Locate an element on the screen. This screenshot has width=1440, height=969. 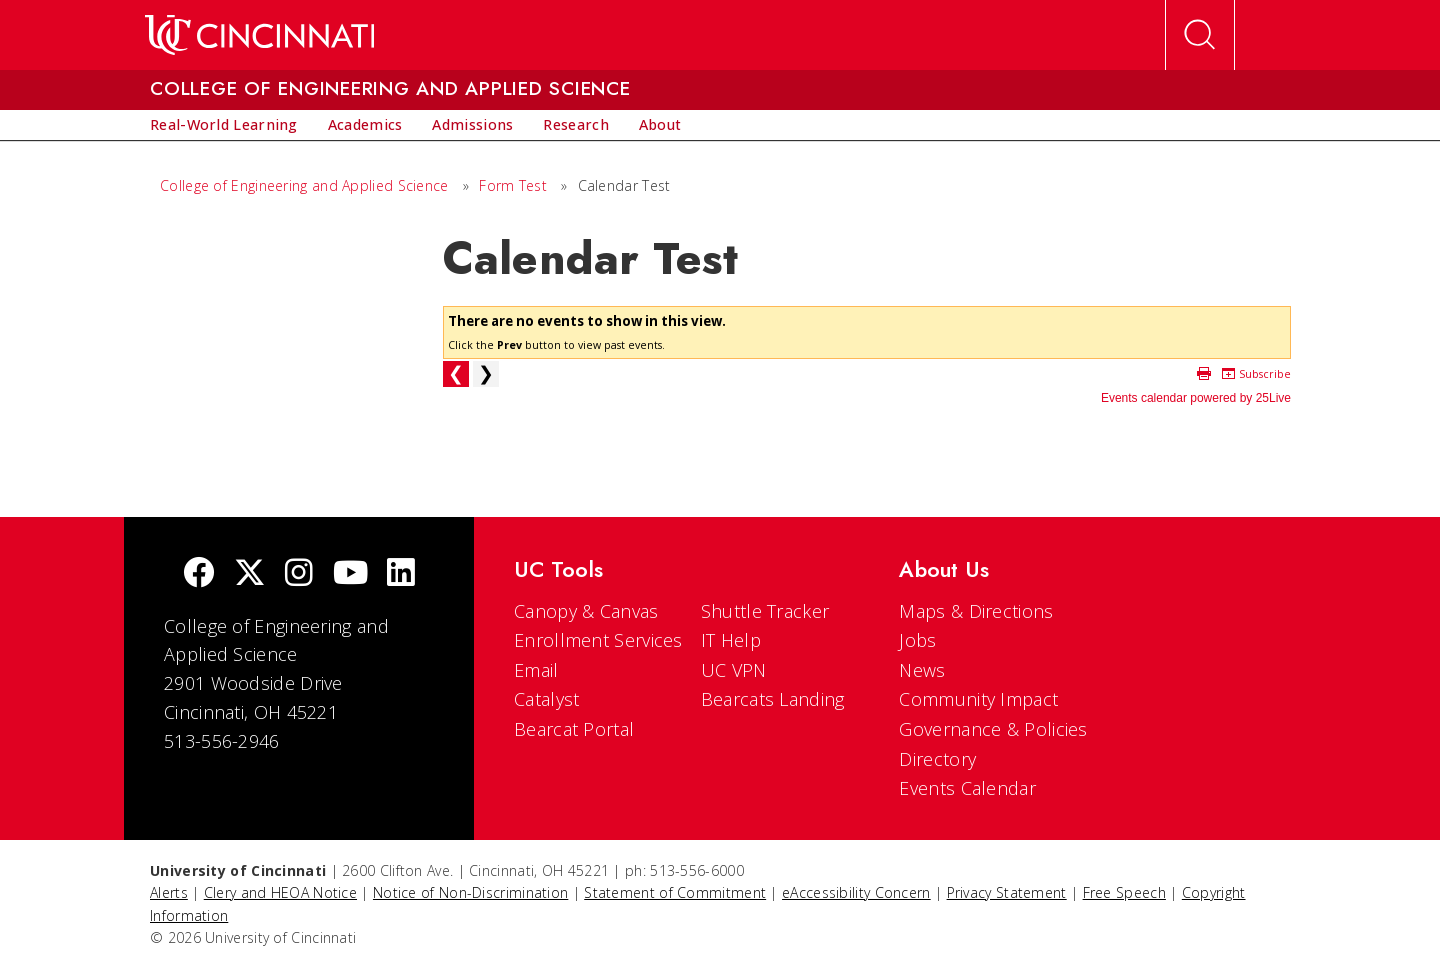
Maps & Directions is located at coordinates (976, 611).